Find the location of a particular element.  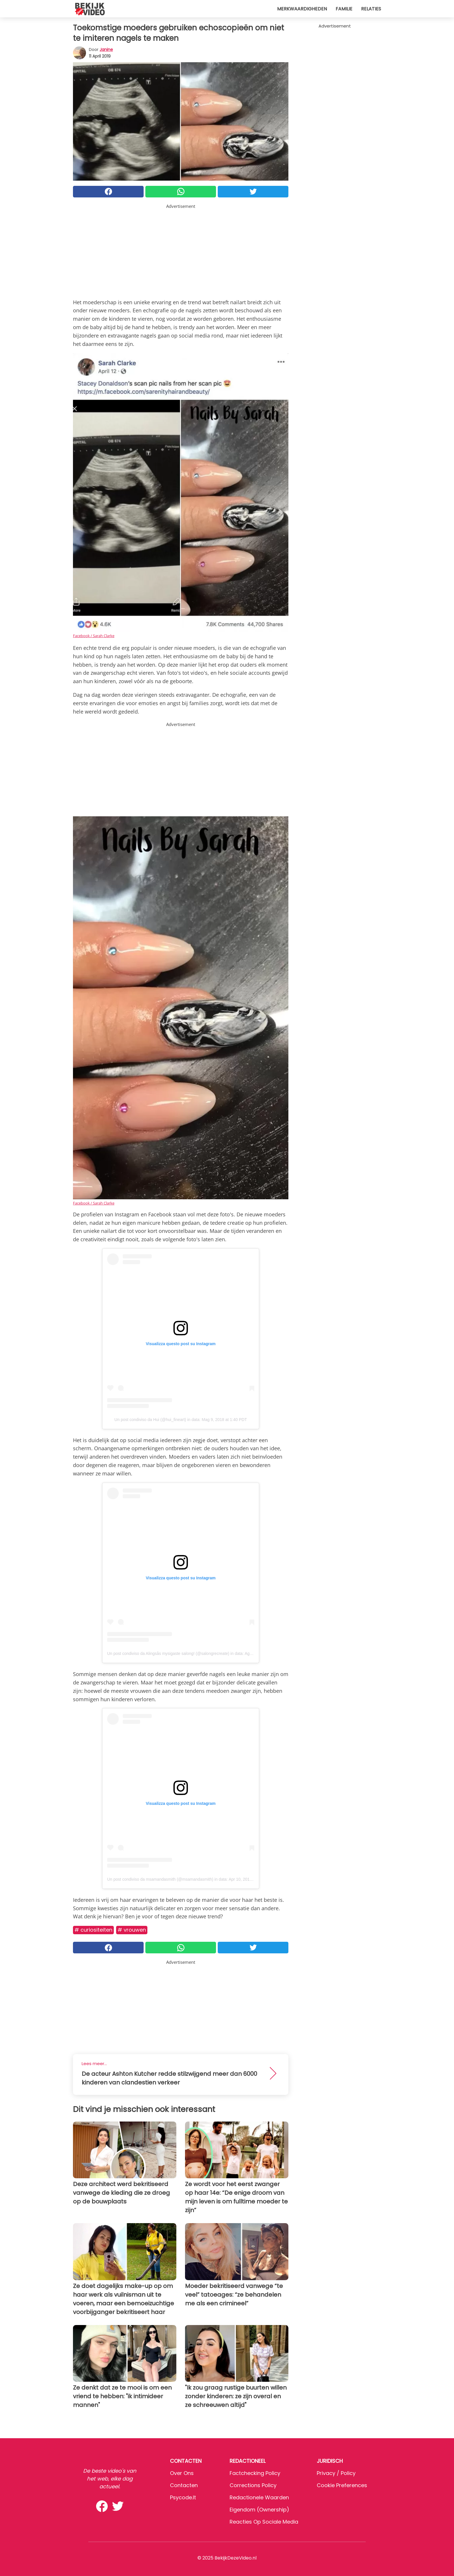

Contacten is located at coordinates (184, 2485).